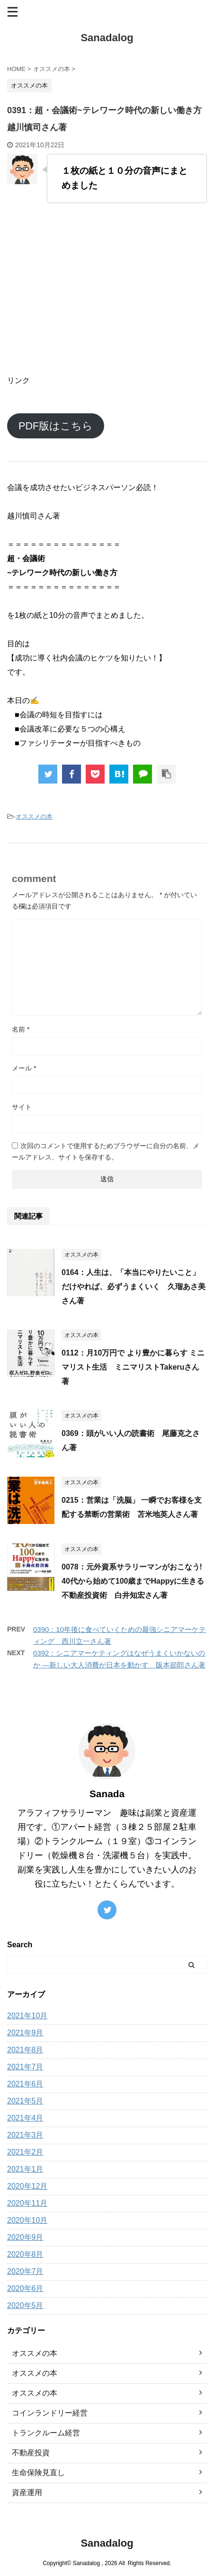  I want to click on 次回のコメントで使用するためブラウザーに自分の名前、メールアドレス、サイトを保存する。, so click(105, 1151).